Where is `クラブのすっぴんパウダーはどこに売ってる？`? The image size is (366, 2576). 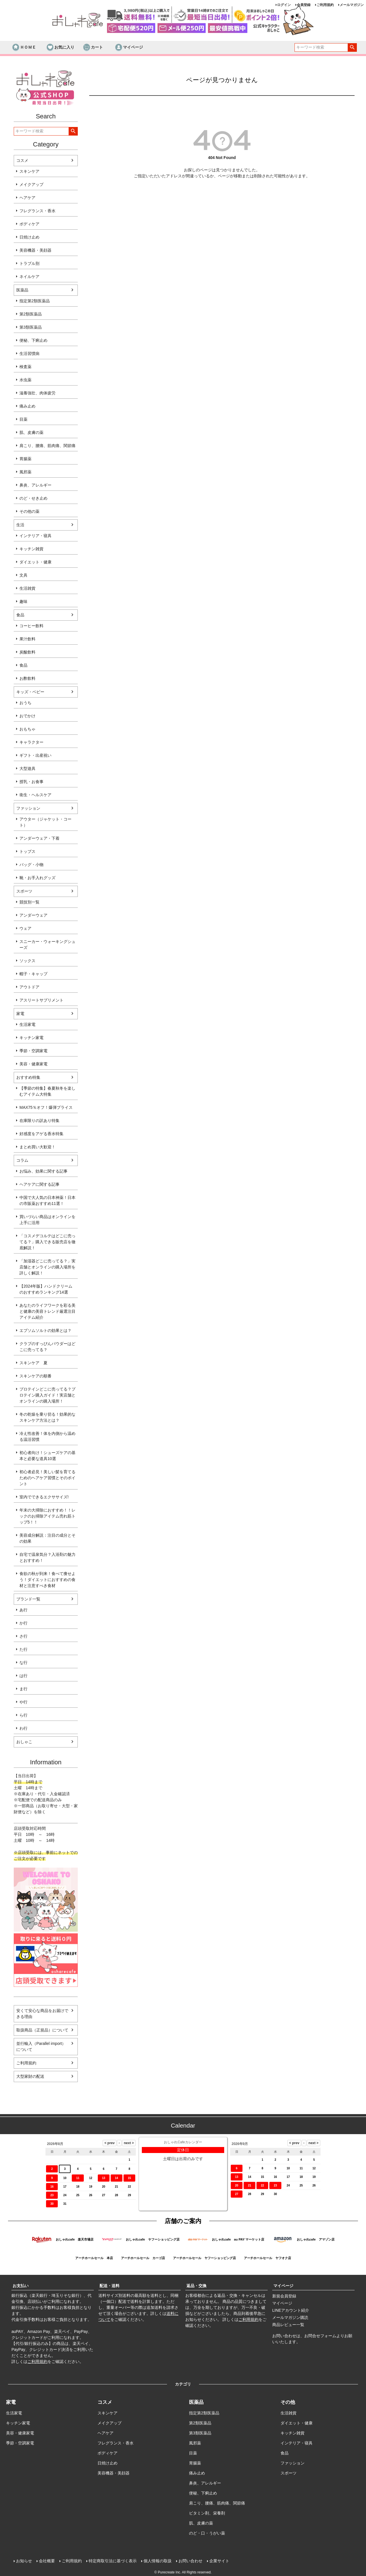
クラブのすっぴんパウダーはどこに売ってる？ is located at coordinates (47, 1346).